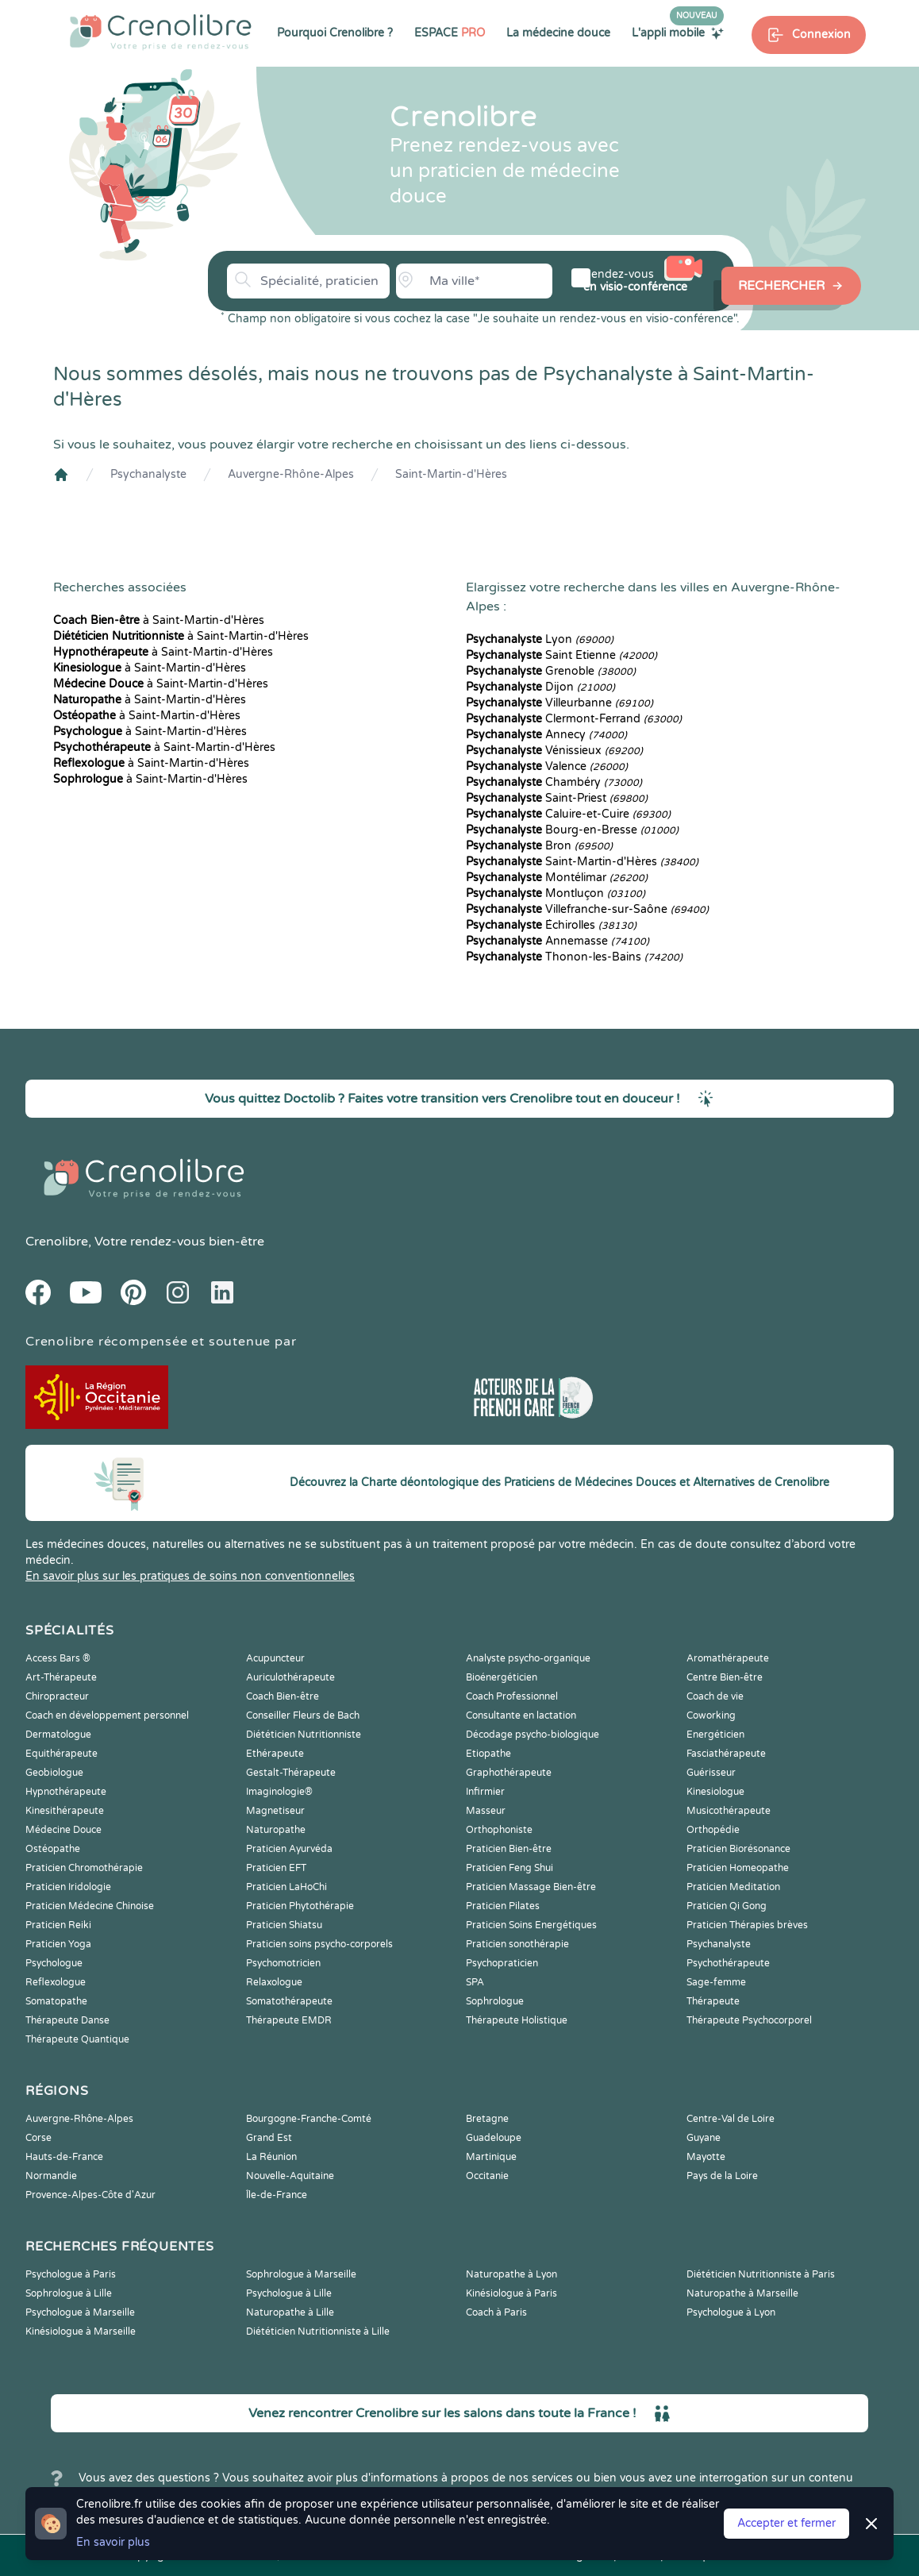 This screenshot has width=919, height=2576. I want to click on Ethérapeute, so click(275, 1753).